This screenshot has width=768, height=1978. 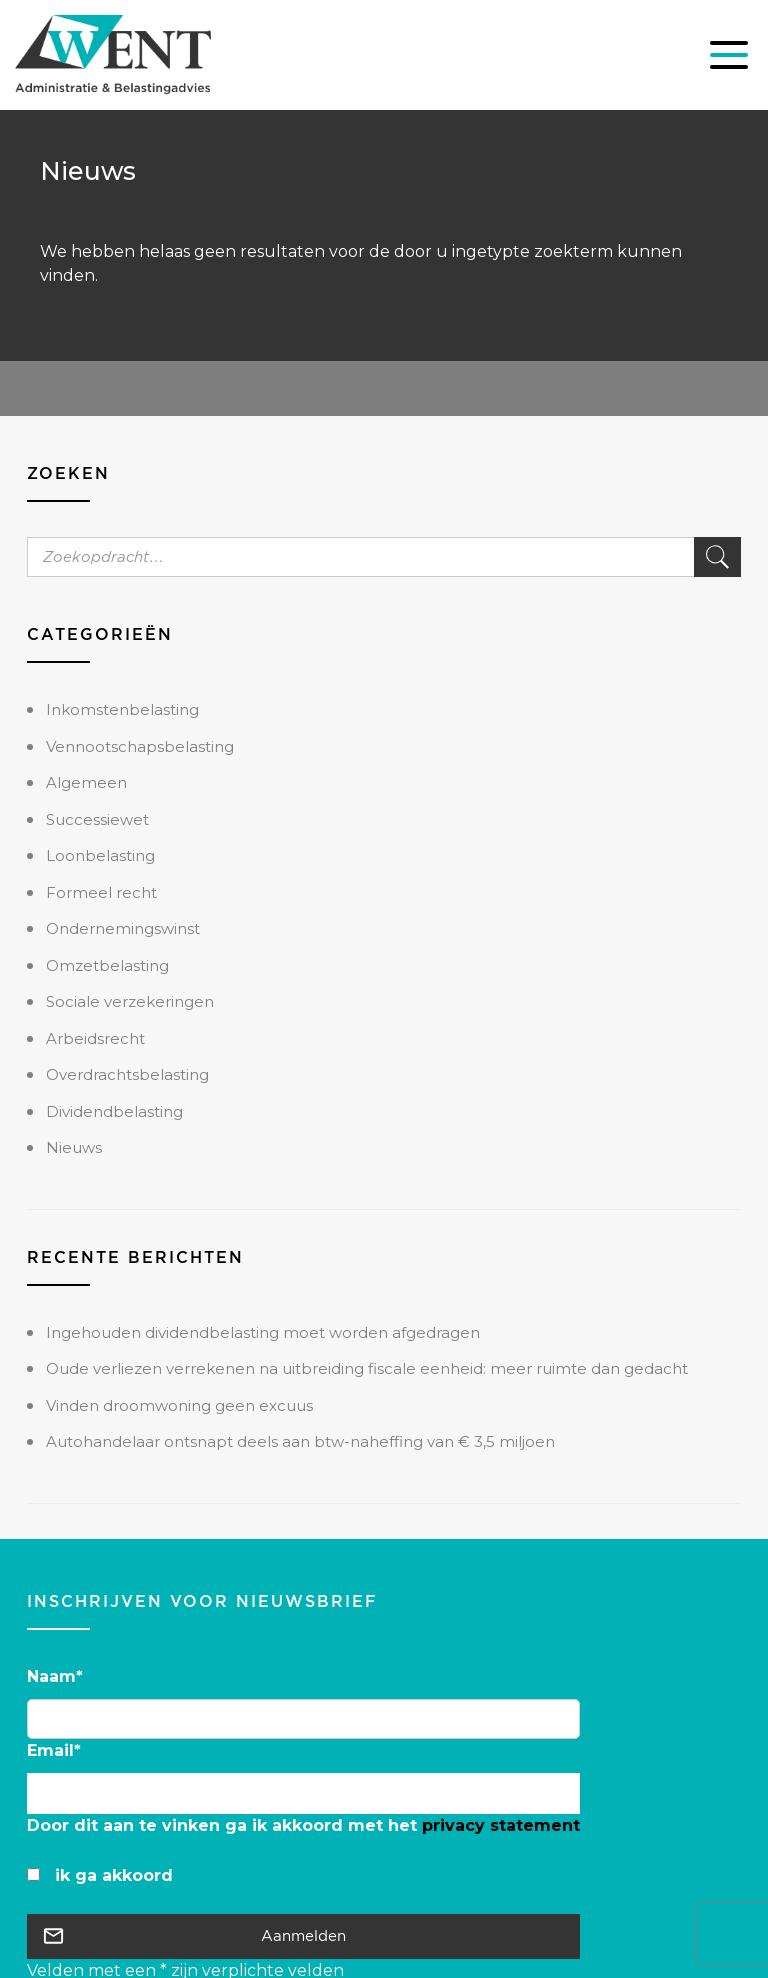 What do you see at coordinates (97, 819) in the screenshot?
I see `Successiewet` at bounding box center [97, 819].